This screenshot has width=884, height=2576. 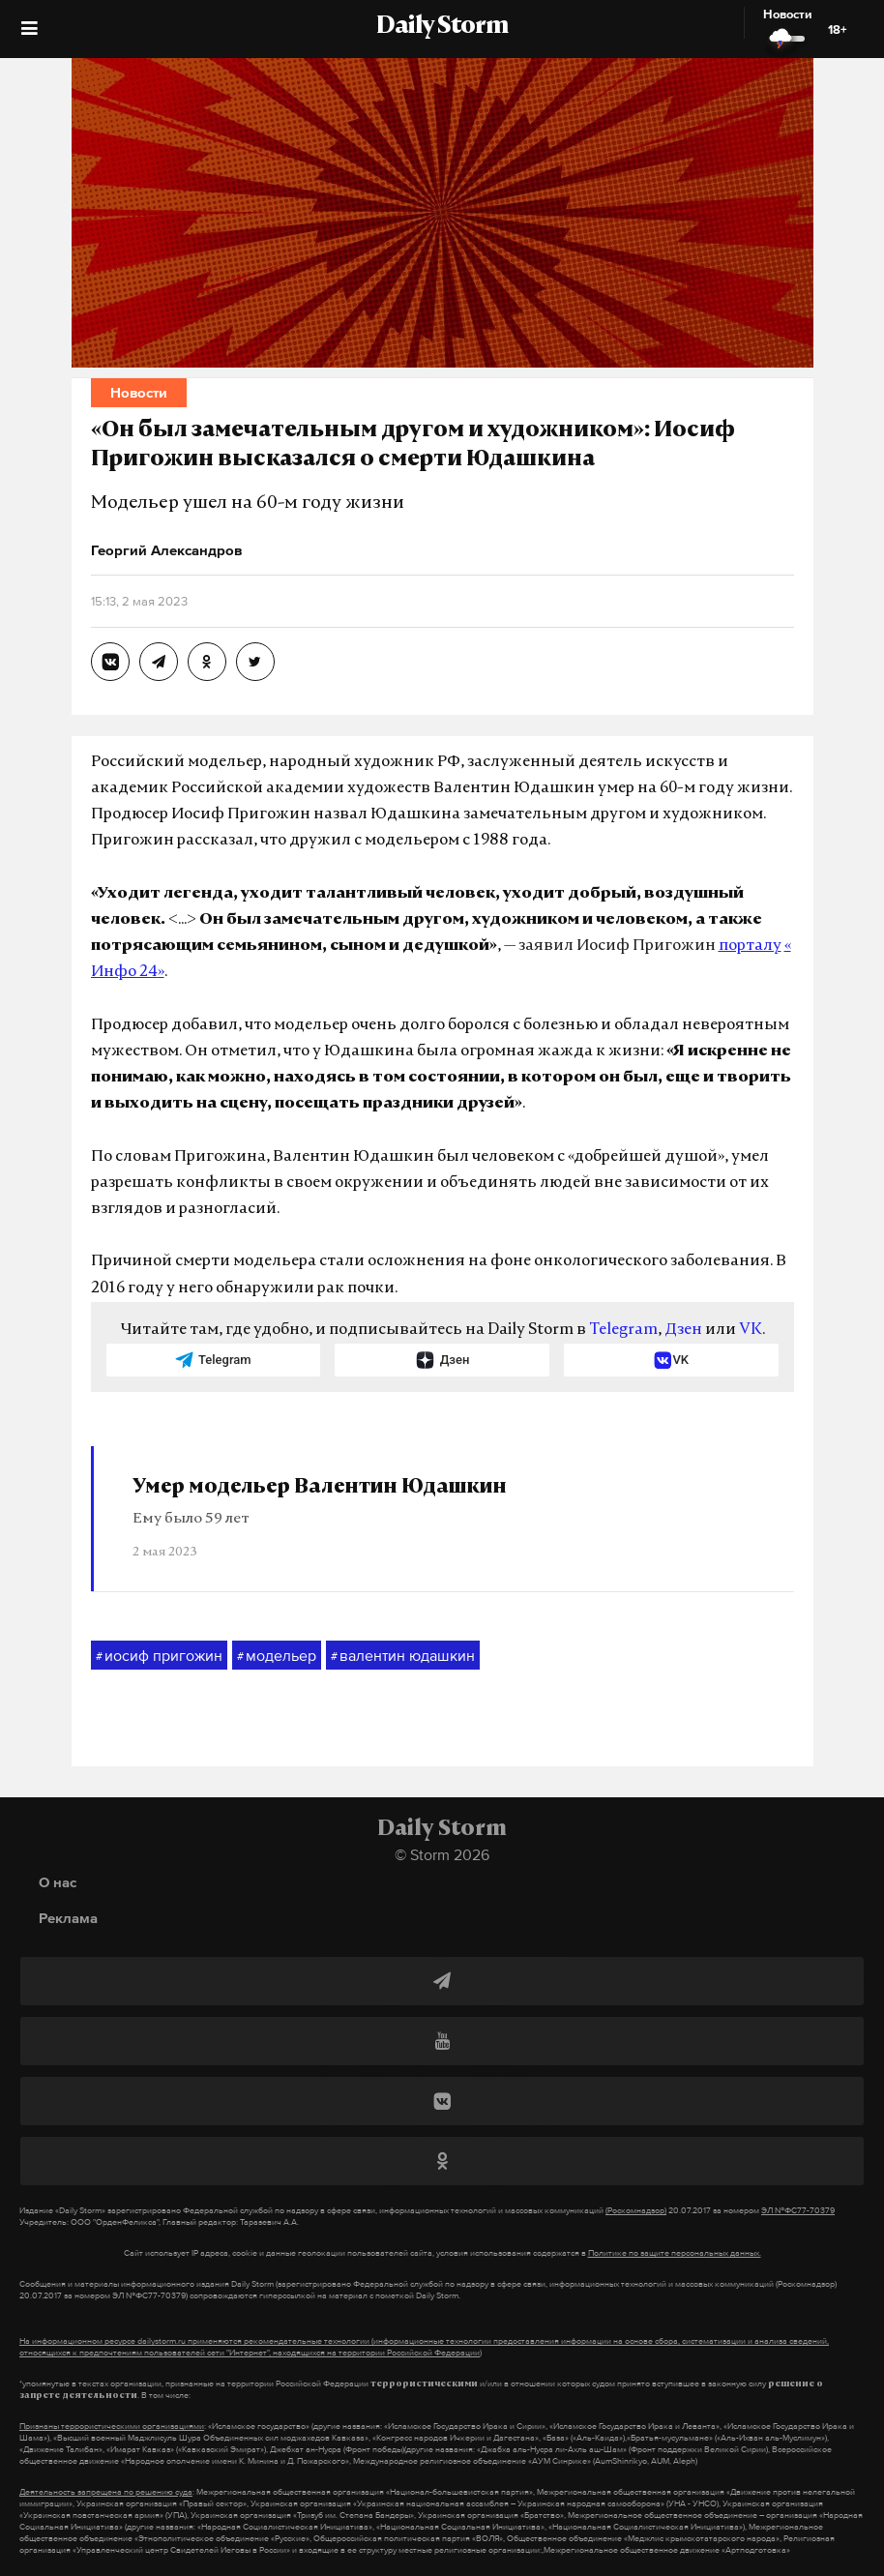 What do you see at coordinates (674, 2253) in the screenshot?
I see `Политике по защите персональных данных.` at bounding box center [674, 2253].